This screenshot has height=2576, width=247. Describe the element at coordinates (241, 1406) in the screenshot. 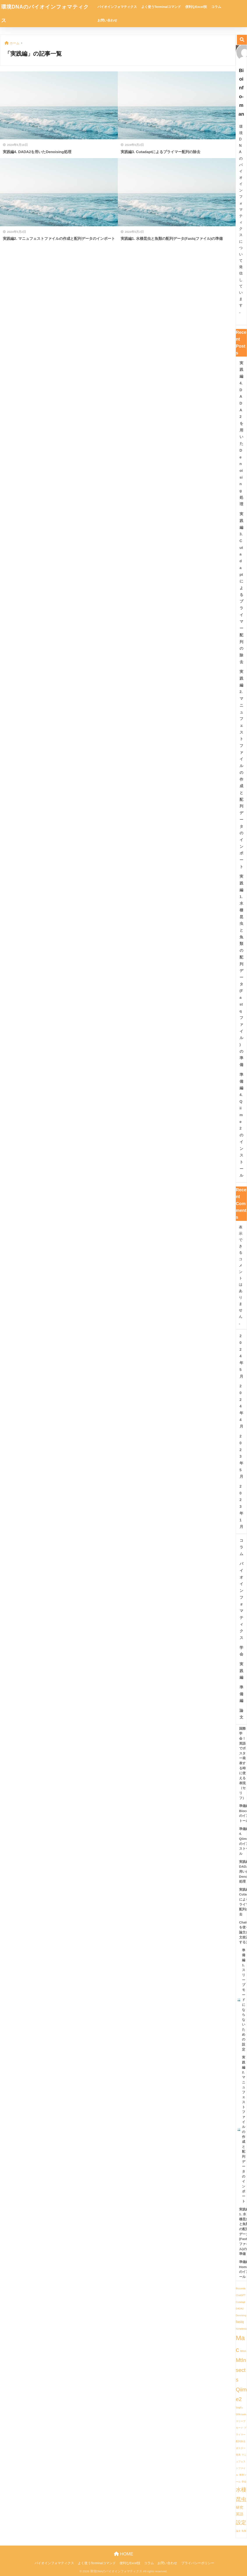

I see `2024年4月` at that location.